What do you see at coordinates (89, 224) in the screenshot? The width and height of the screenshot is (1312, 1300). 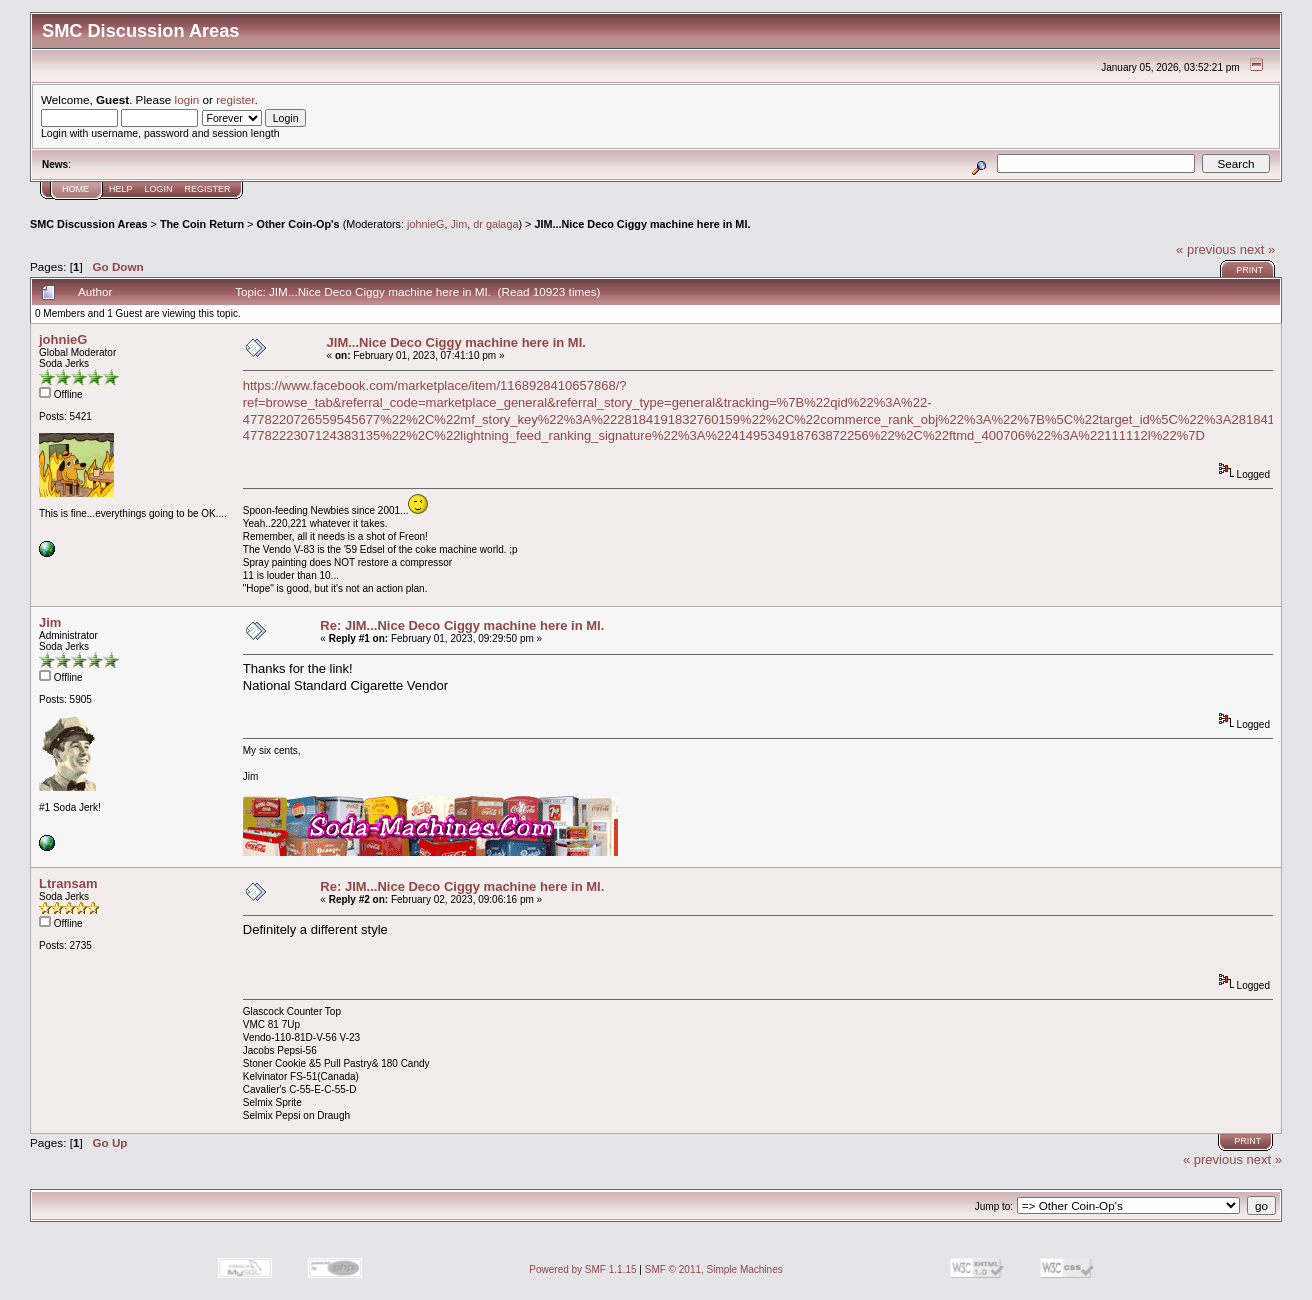 I see `SMC Discussion Areas` at bounding box center [89, 224].